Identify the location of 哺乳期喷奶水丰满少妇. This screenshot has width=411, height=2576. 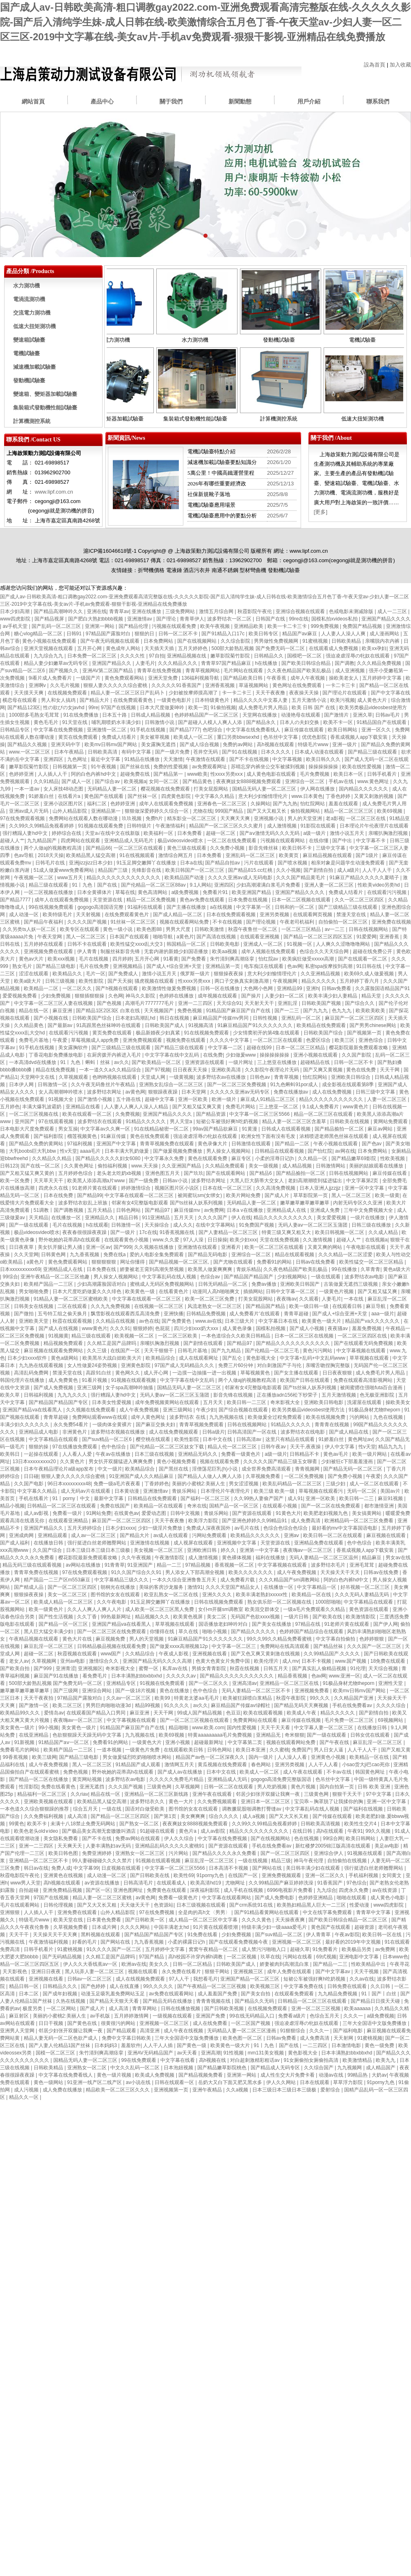
(116, 722).